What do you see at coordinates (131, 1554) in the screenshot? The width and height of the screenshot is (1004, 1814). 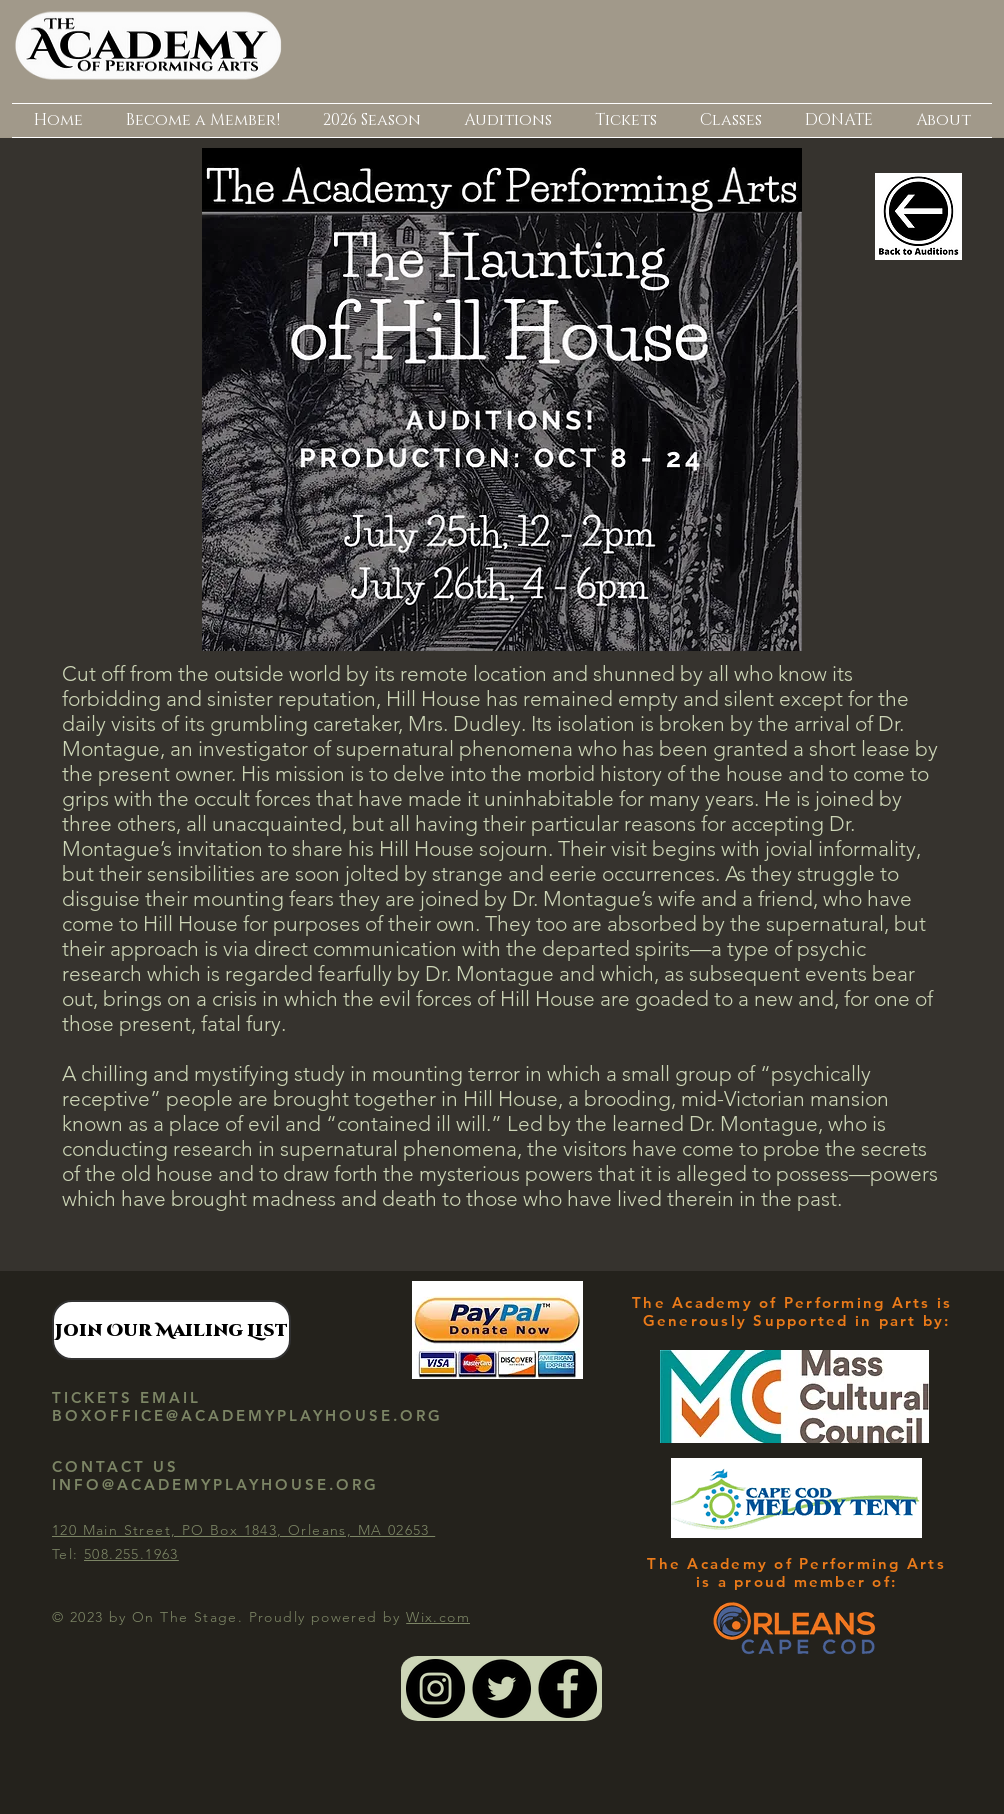 I see `508.255.1963` at bounding box center [131, 1554].